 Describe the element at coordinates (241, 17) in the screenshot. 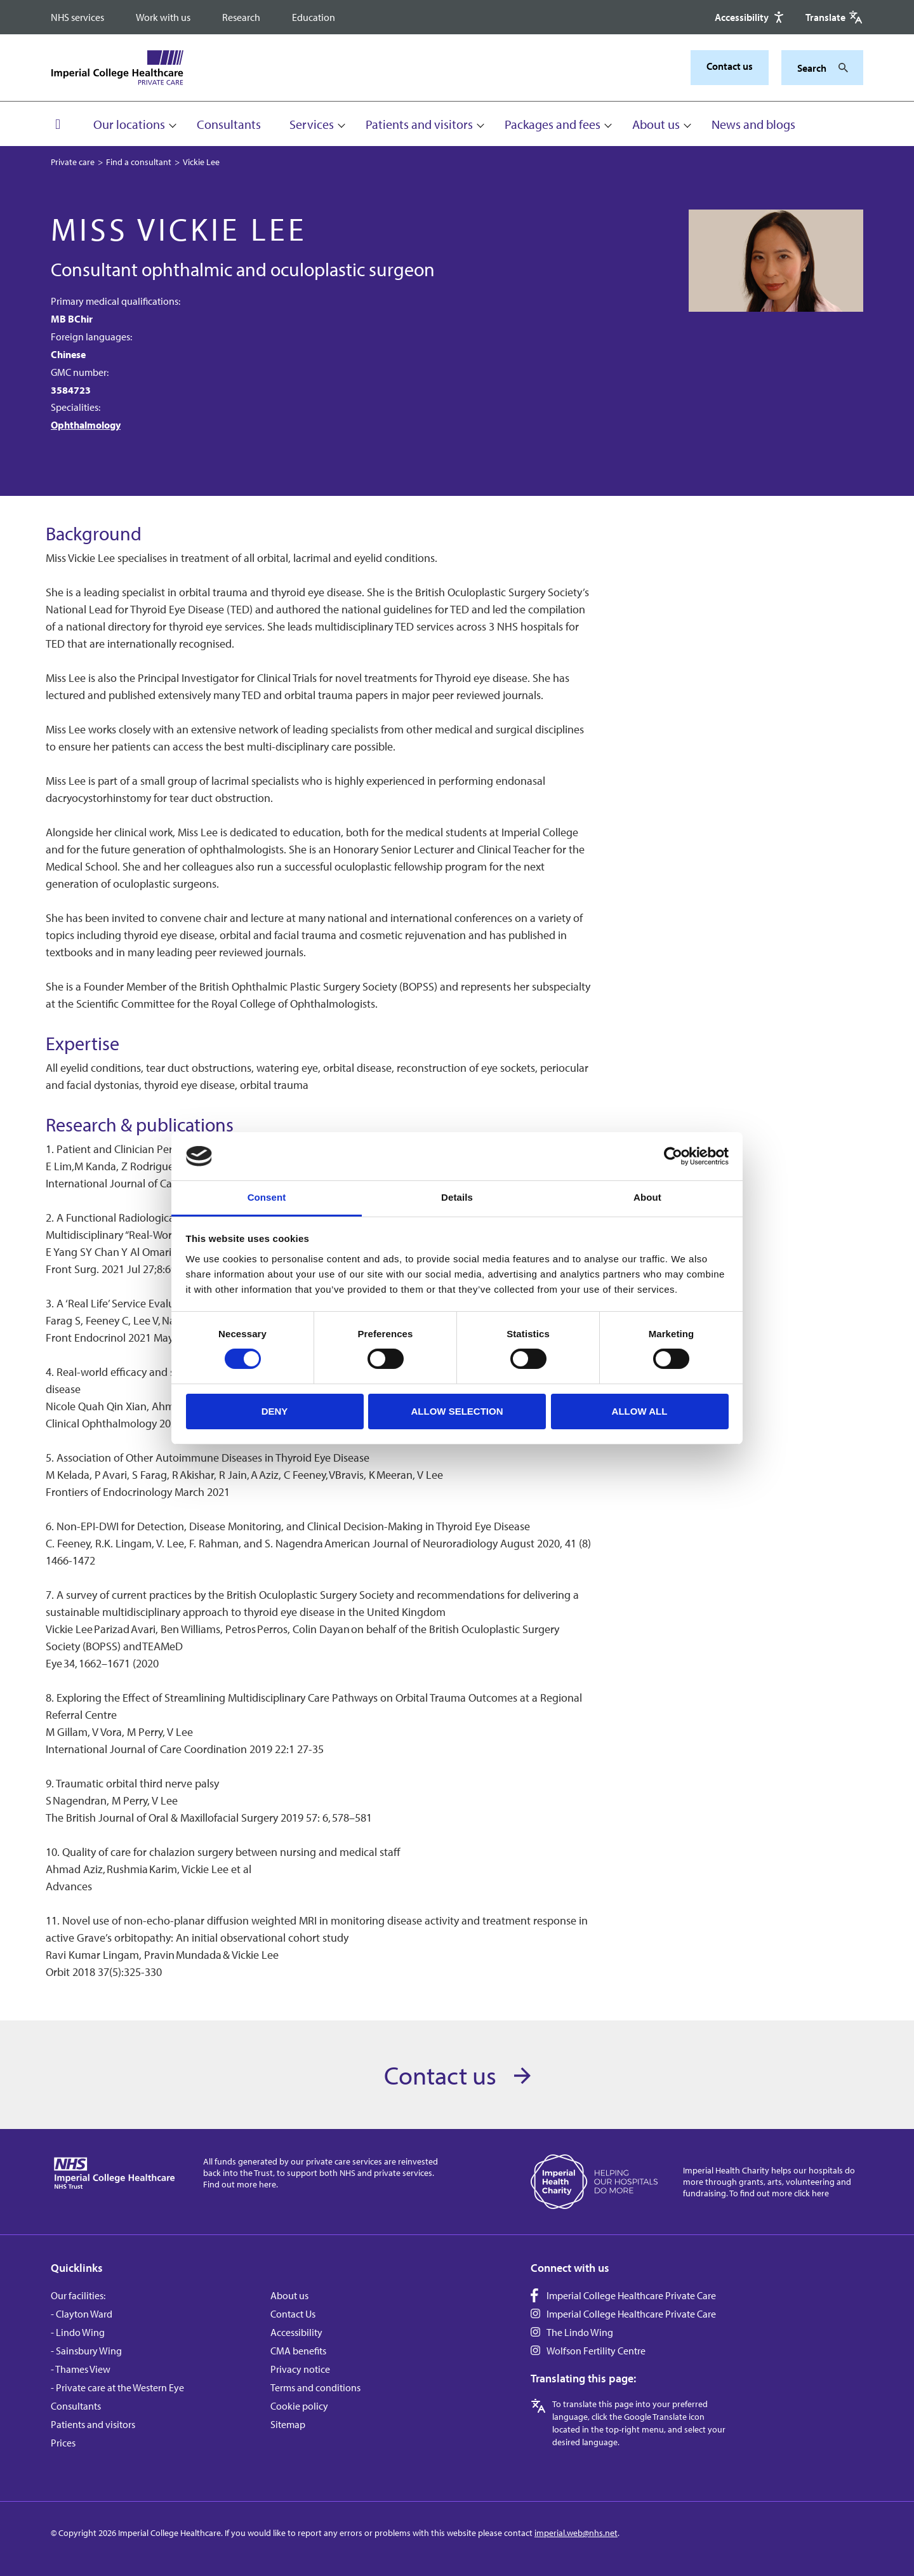

I see `Research` at that location.